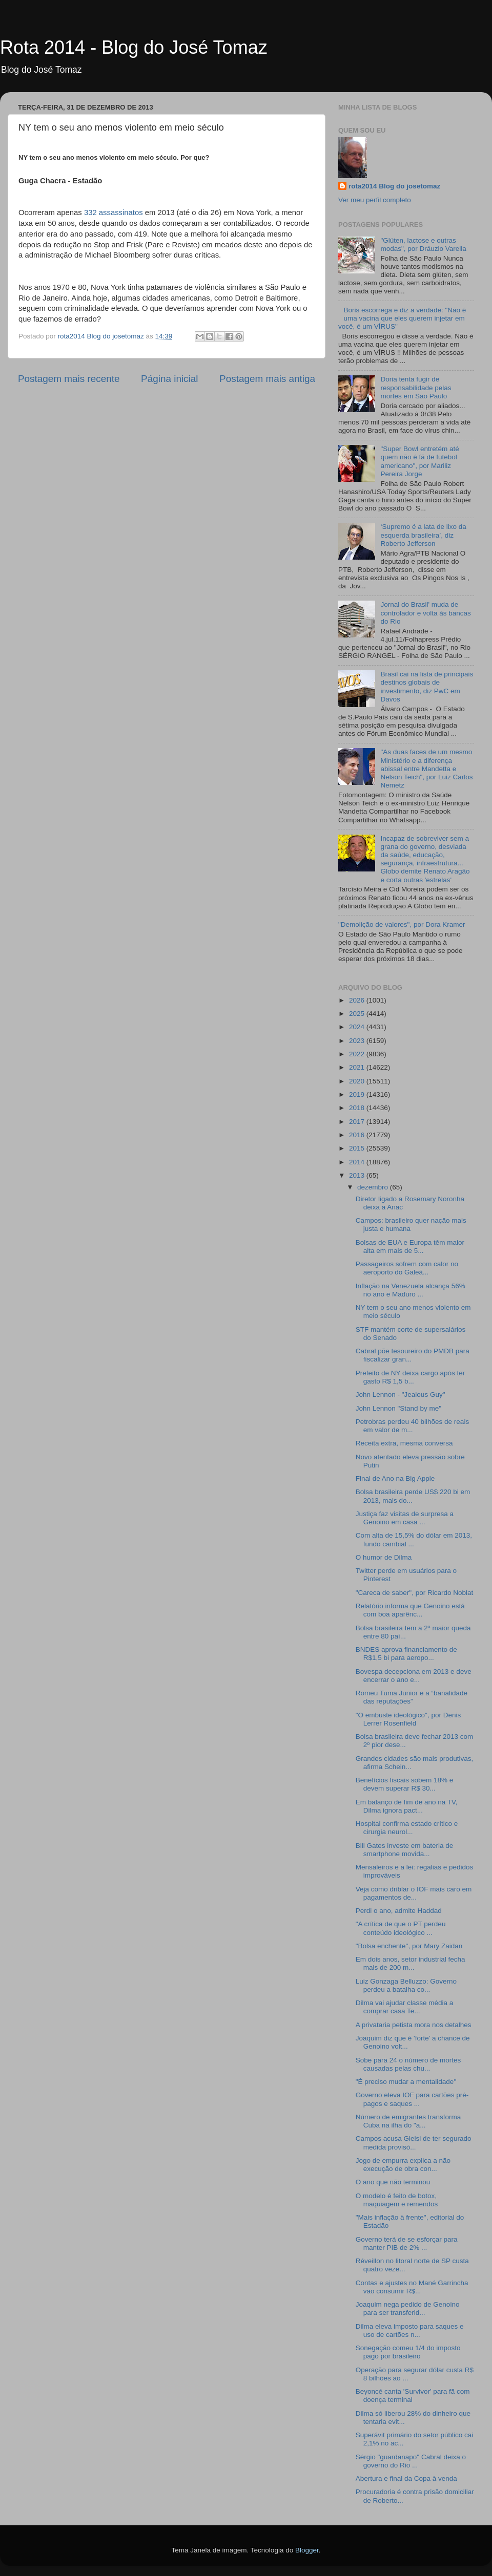 The width and height of the screenshot is (492, 2576). I want to click on "As duas faces de um mesmo Ministério e a diferença abissal entre Mandetta e Nelson Teich", por Luiz Carlos Nemetz, so click(426, 768).